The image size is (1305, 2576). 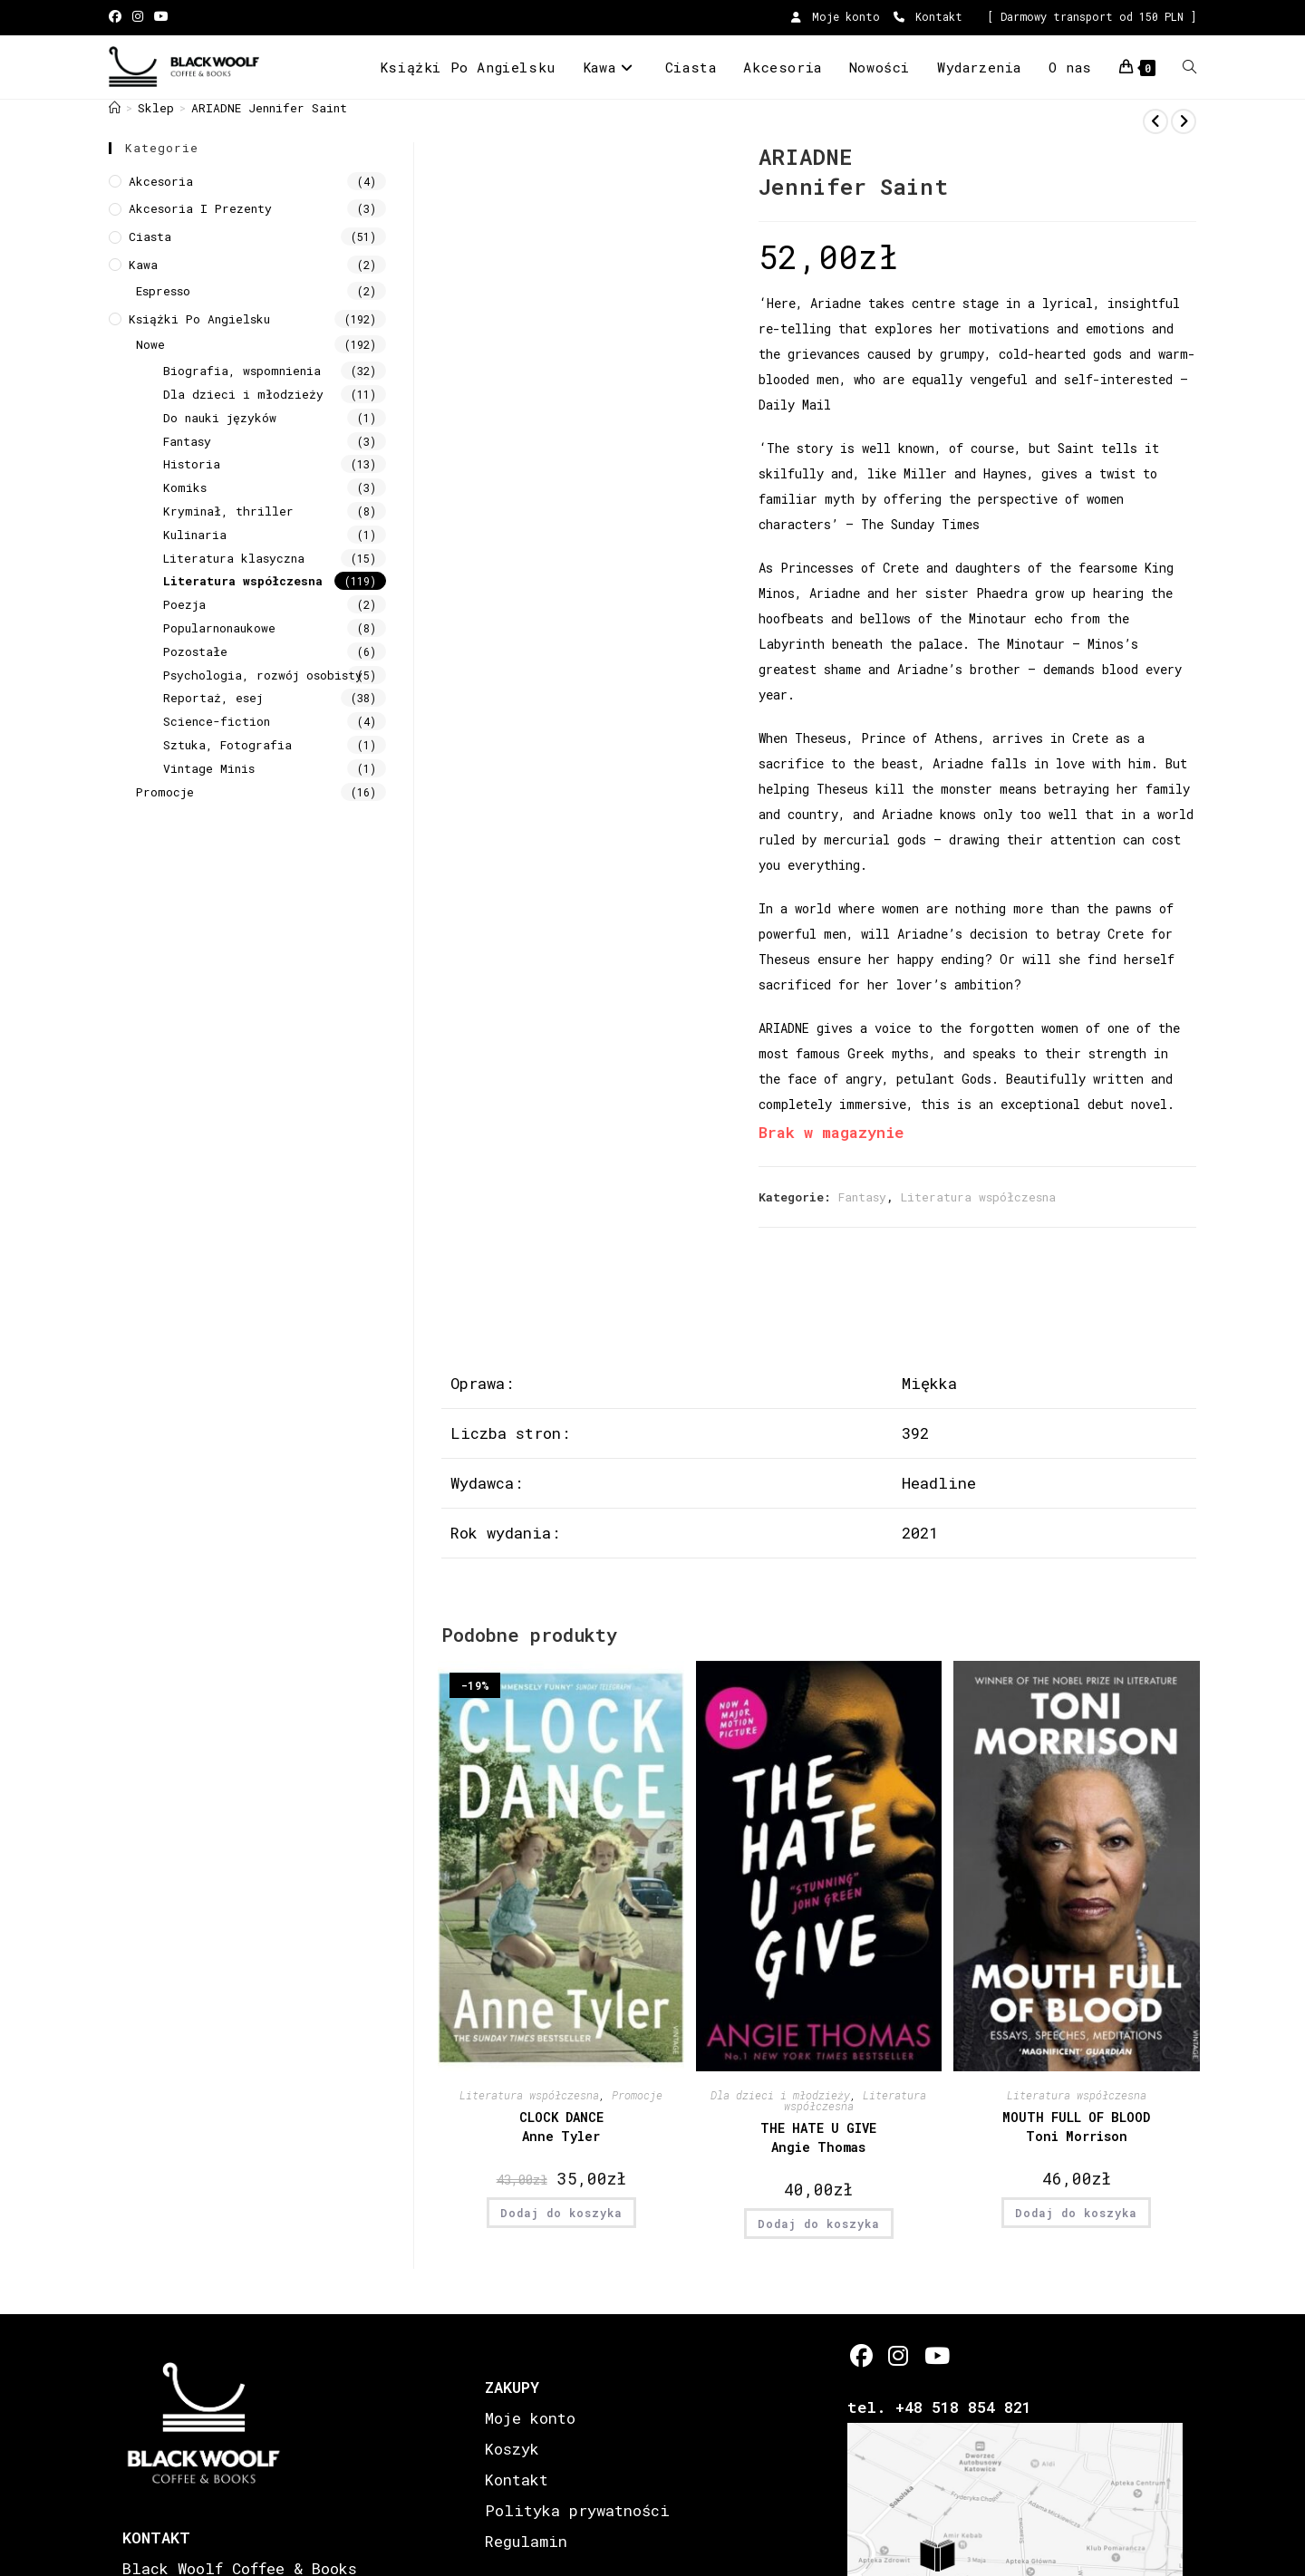 I want to click on [Youtube (opens in a new tab)], so click(x=161, y=17).